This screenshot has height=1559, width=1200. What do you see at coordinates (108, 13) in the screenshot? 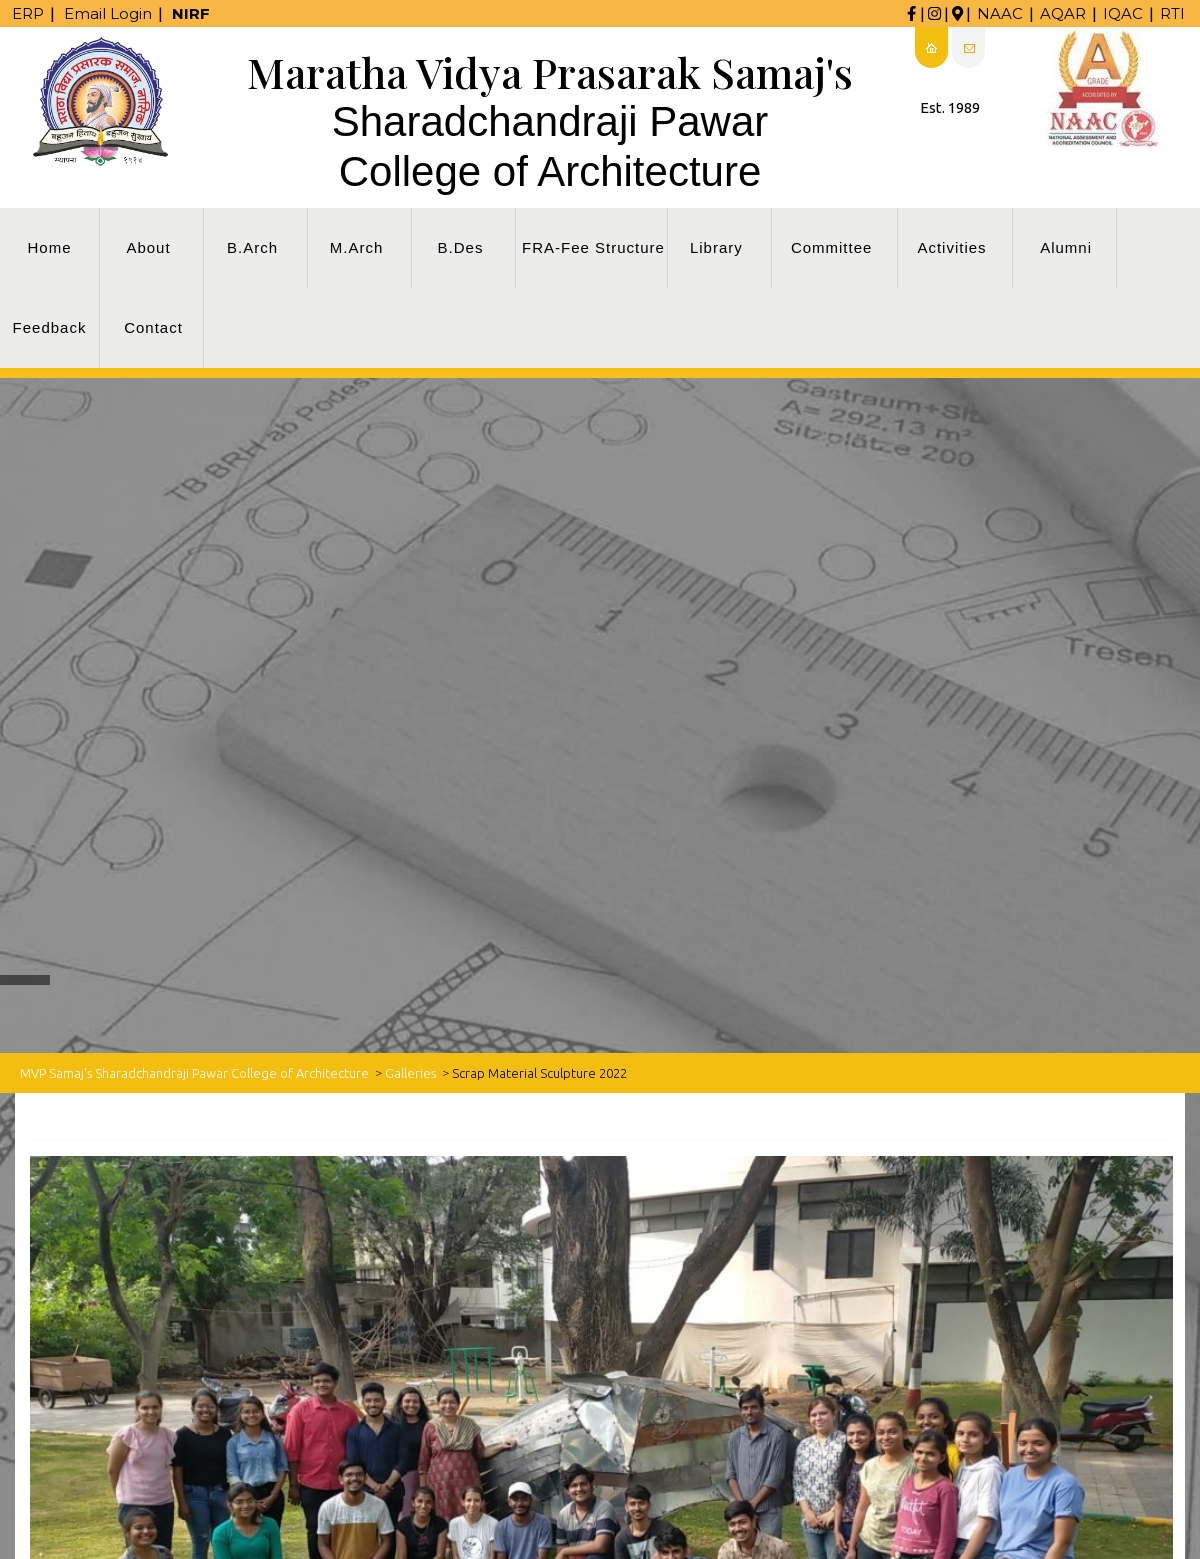
I see `Email Login` at bounding box center [108, 13].